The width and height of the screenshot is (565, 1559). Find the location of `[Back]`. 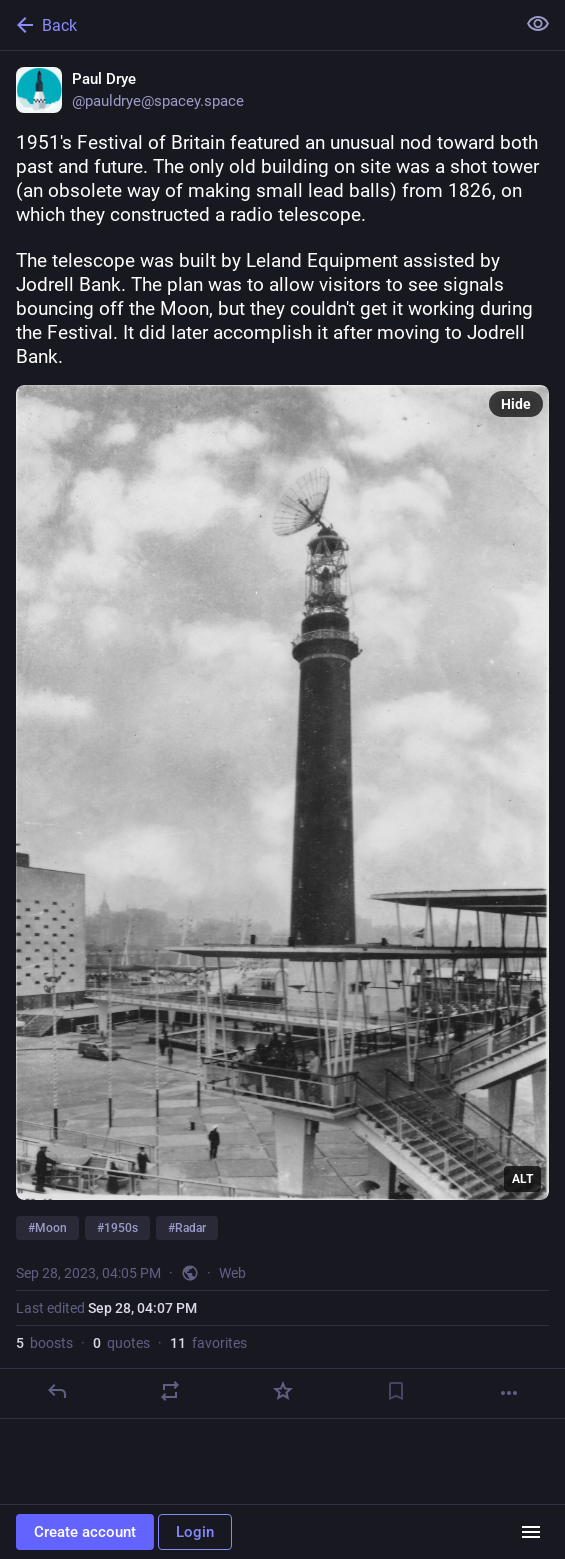

[Back] is located at coordinates (255, 25).